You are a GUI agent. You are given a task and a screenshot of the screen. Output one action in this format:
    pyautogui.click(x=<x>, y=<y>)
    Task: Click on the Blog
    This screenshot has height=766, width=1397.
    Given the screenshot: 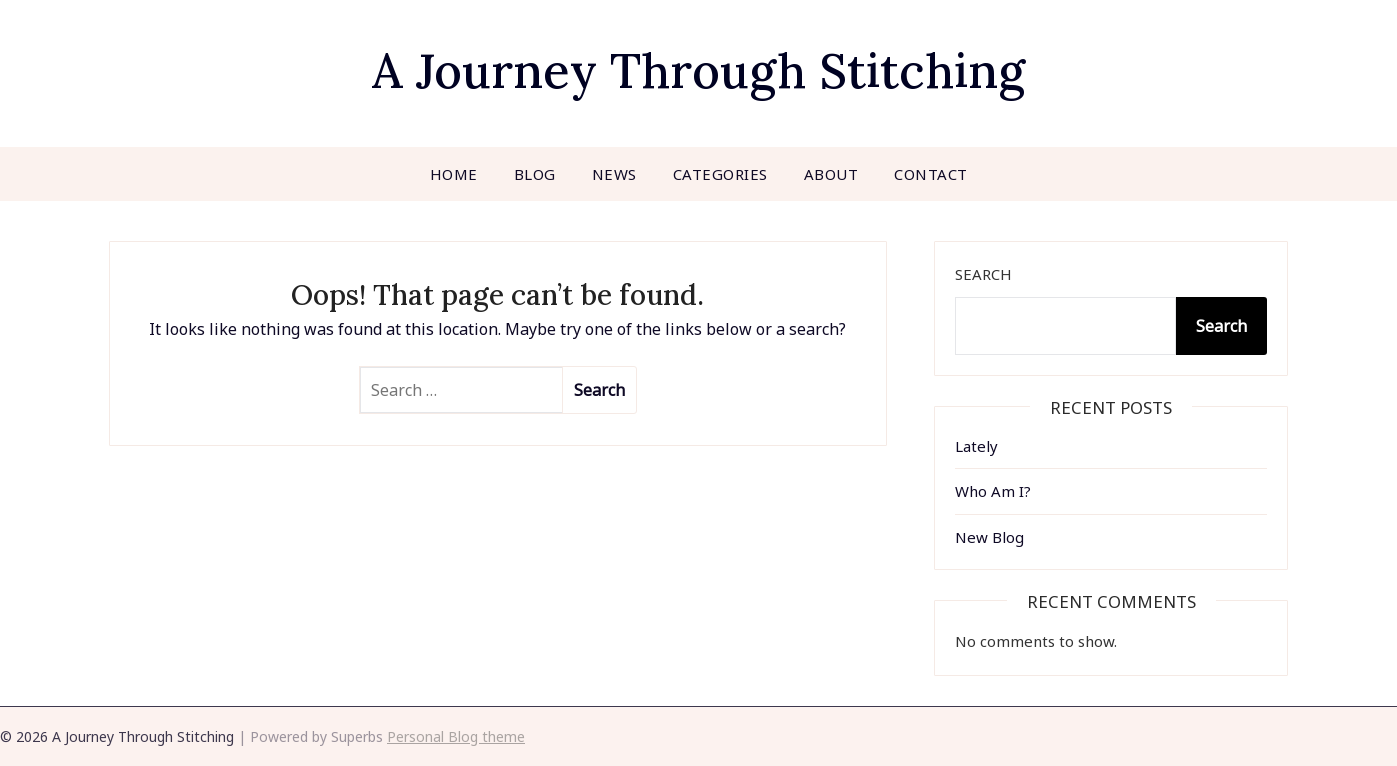 What is the action you would take?
    pyautogui.click(x=535, y=174)
    